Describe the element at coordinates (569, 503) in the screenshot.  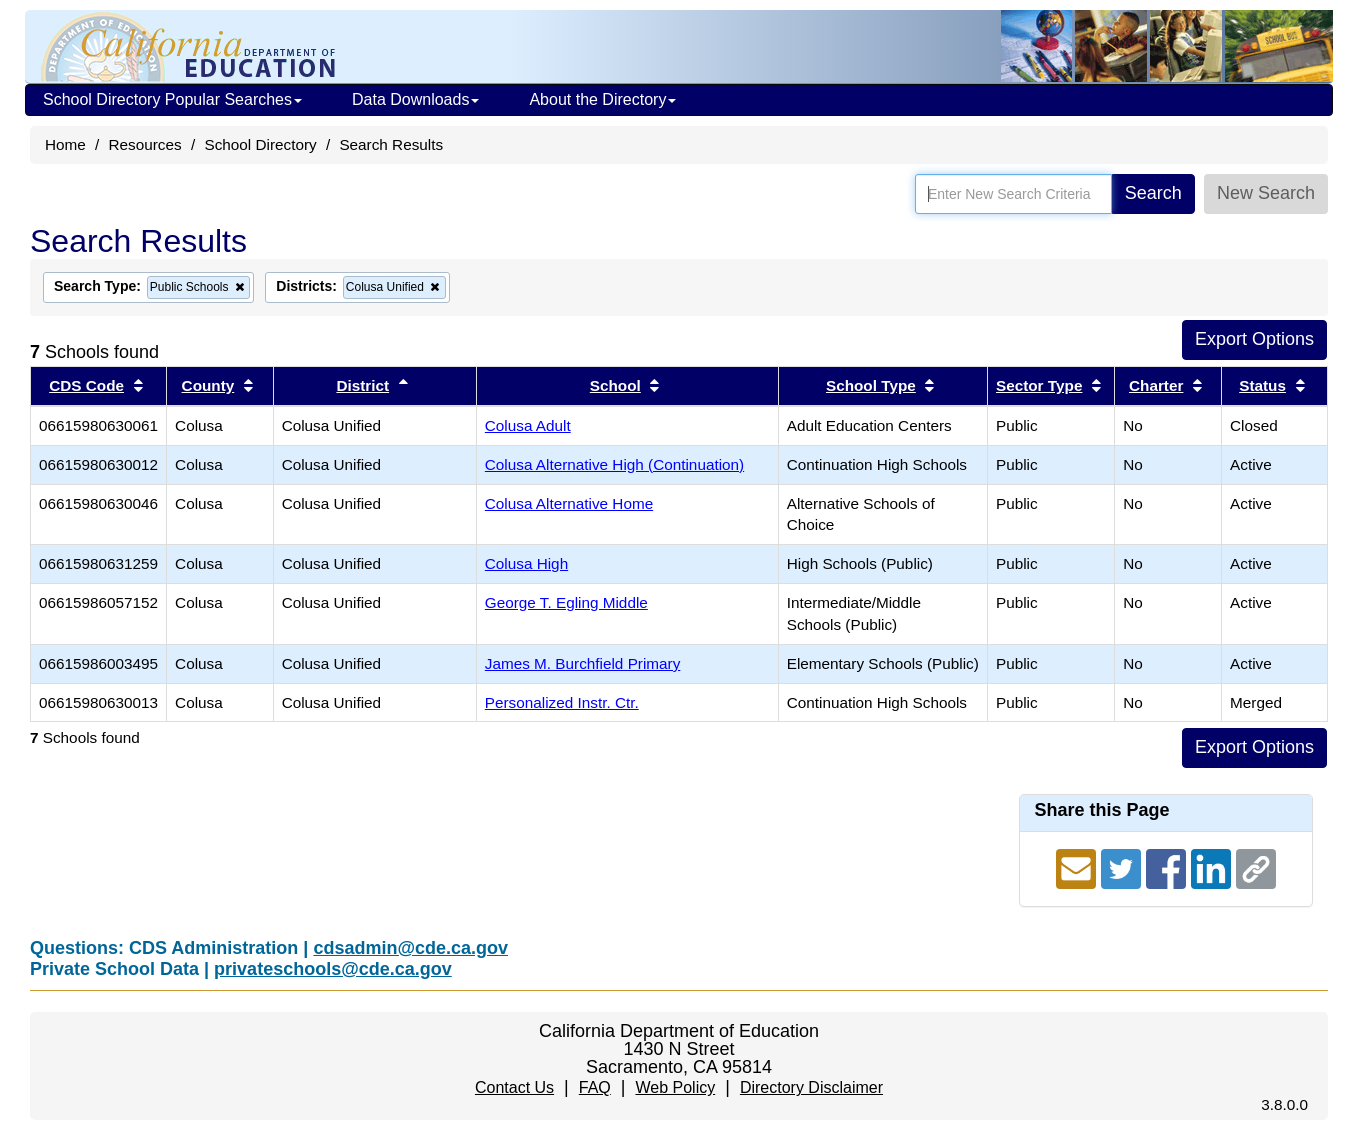
I see `Colusa Alternative Home` at that location.